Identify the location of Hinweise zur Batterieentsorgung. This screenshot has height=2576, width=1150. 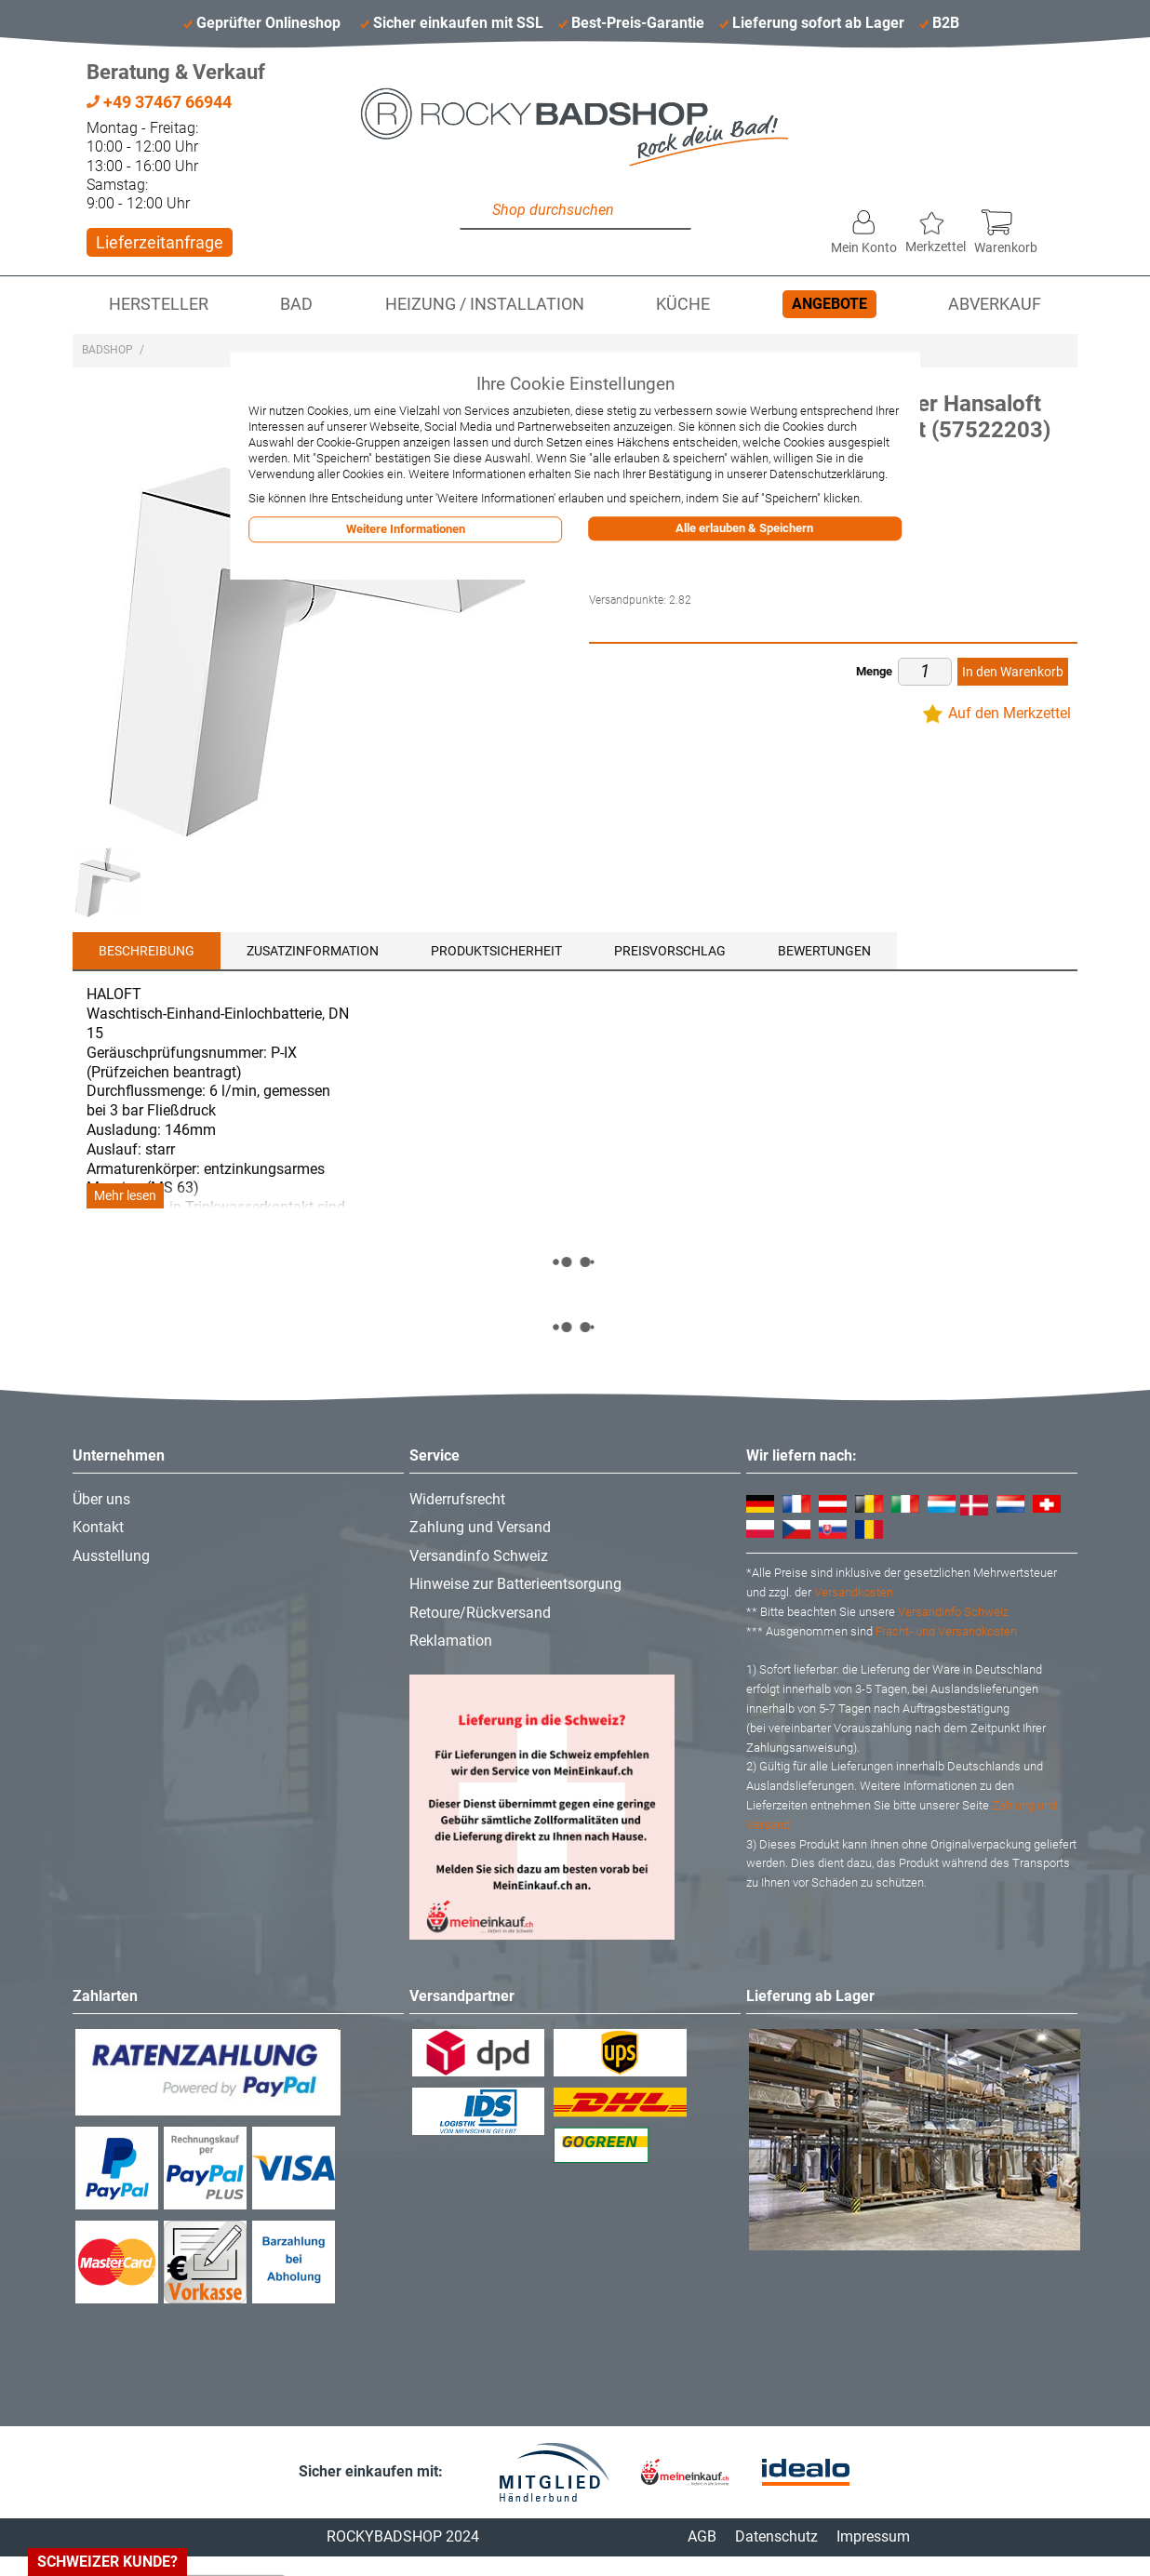
(515, 1584).